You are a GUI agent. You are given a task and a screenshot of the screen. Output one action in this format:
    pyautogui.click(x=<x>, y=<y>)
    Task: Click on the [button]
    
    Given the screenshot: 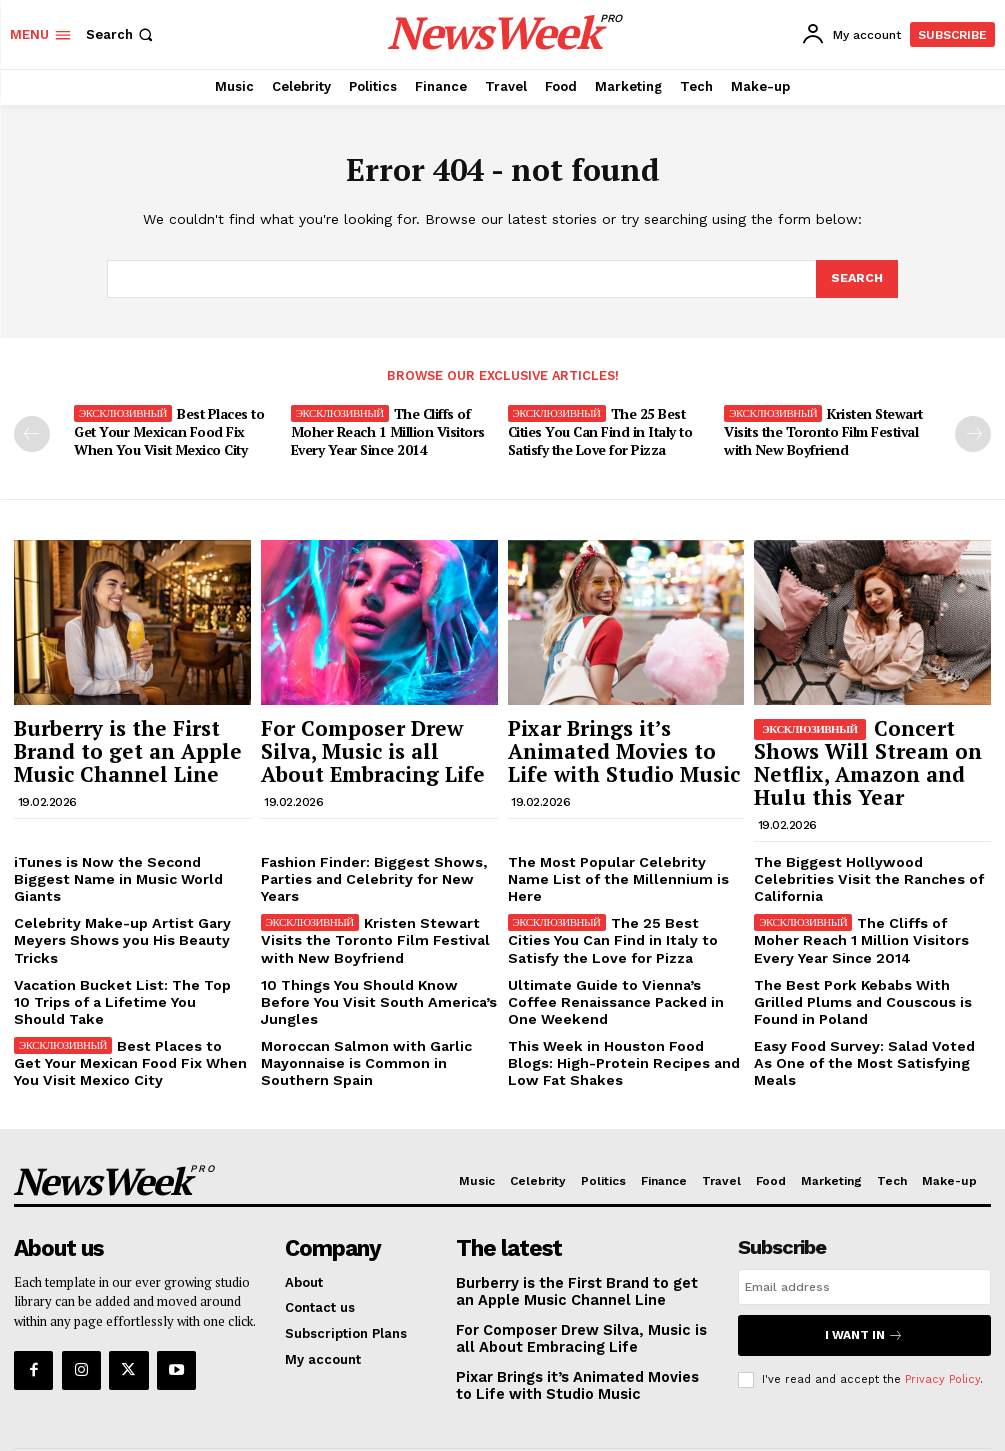 What is the action you would take?
    pyautogui.click(x=121, y=34)
    